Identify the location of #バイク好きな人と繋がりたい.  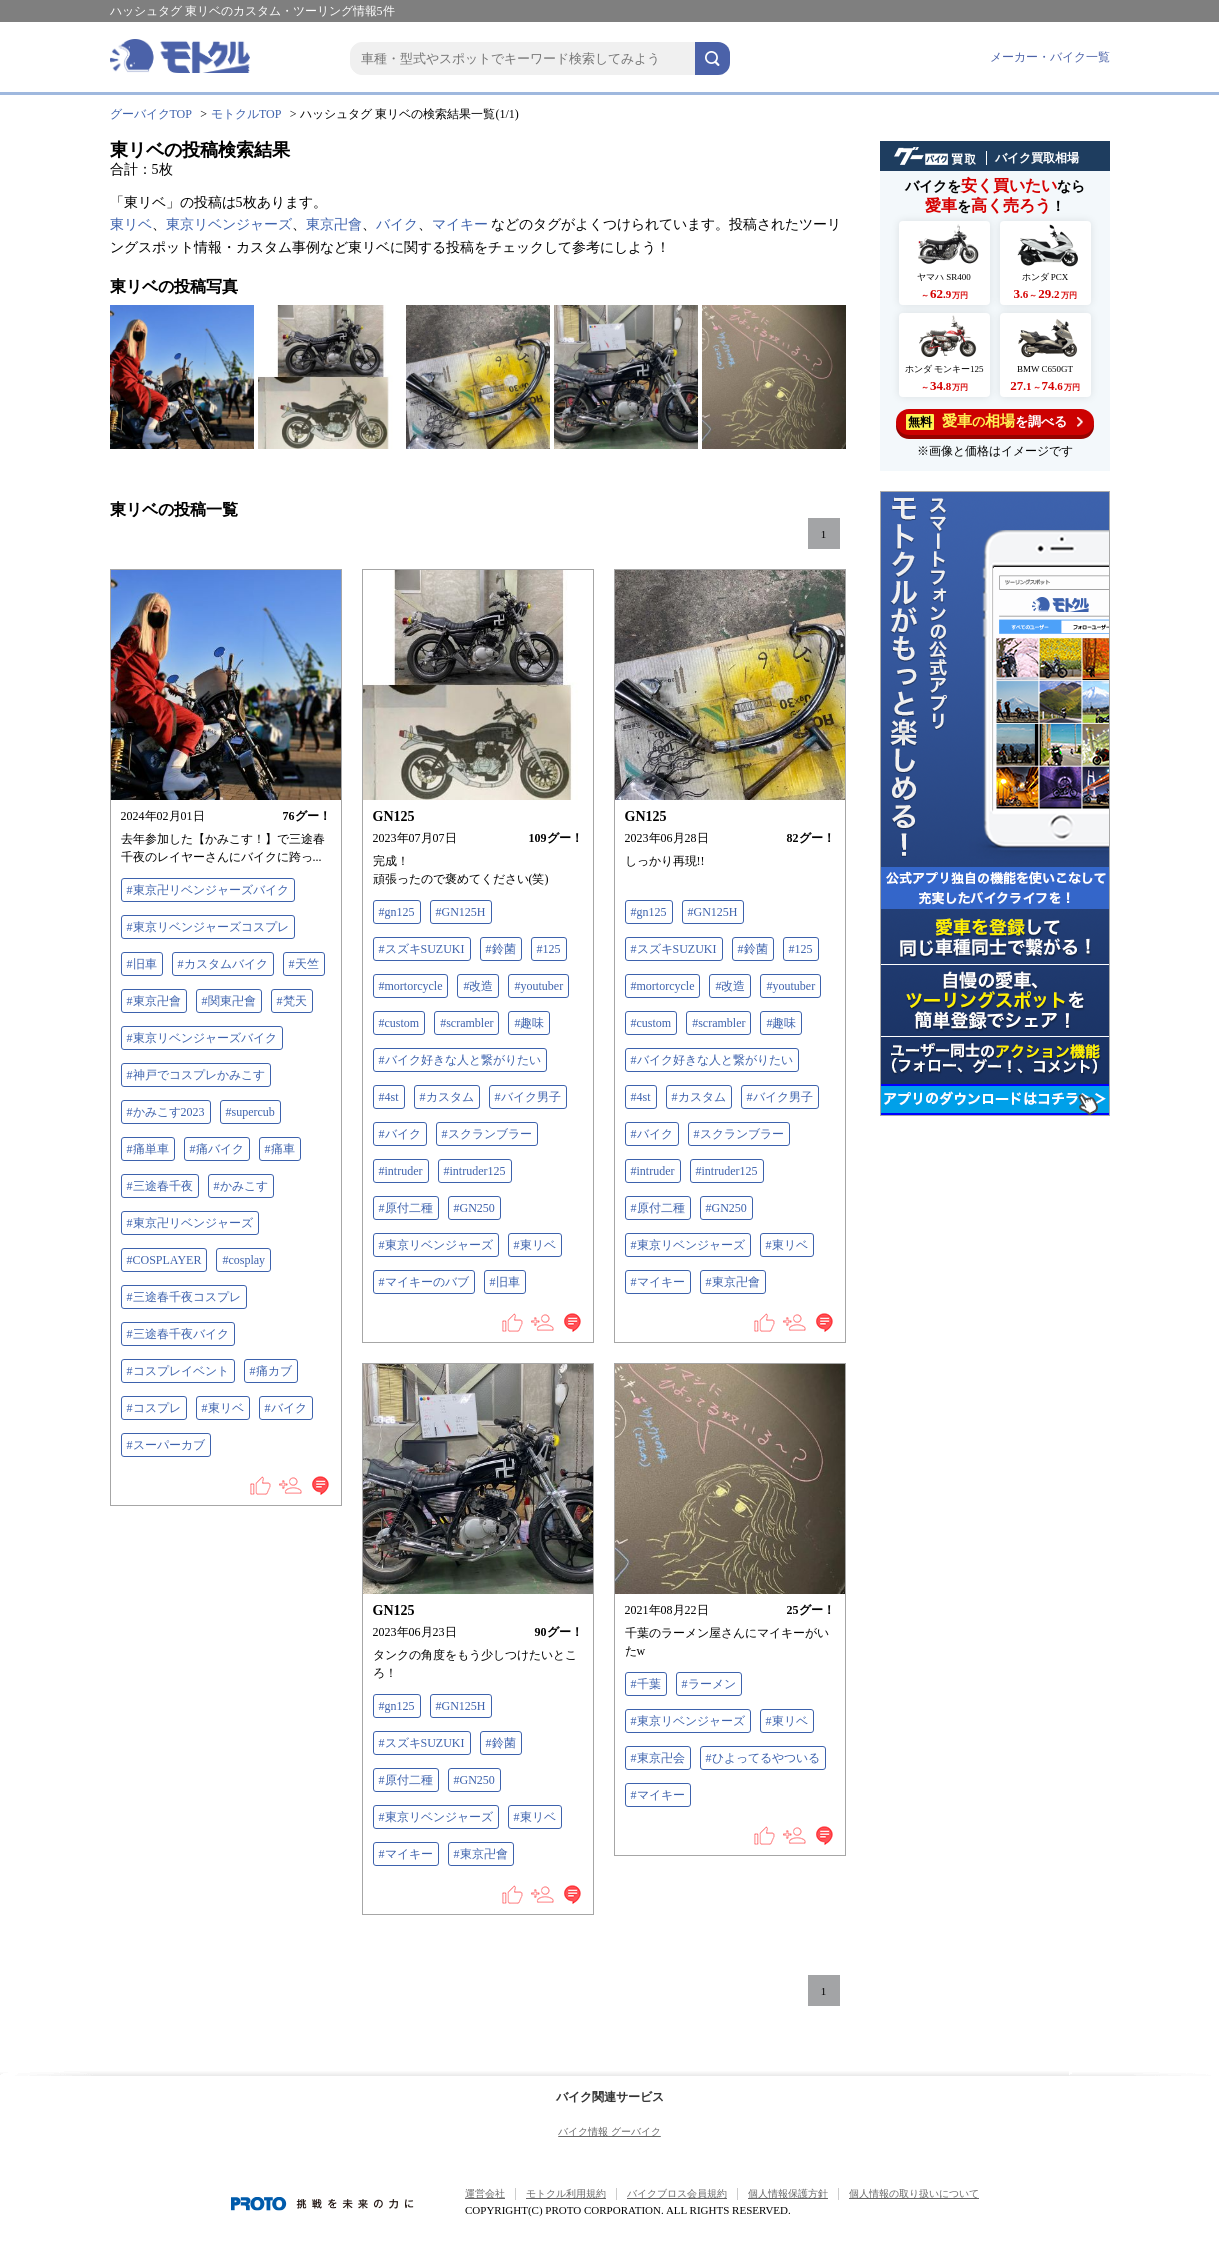
(460, 1060).